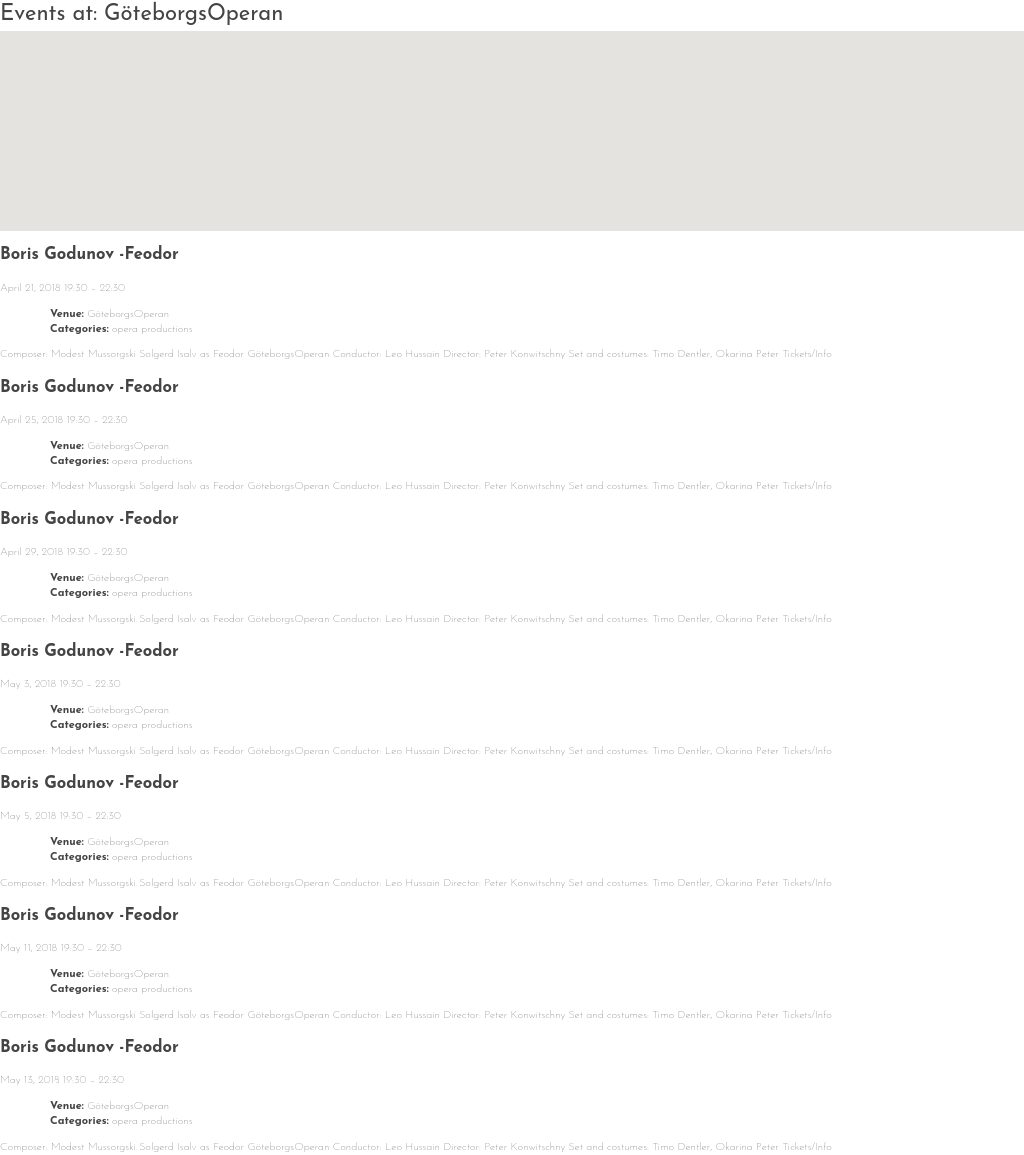 This screenshot has height=1155, width=1024. Describe the element at coordinates (324, 1093) in the screenshot. I see `About` at that location.